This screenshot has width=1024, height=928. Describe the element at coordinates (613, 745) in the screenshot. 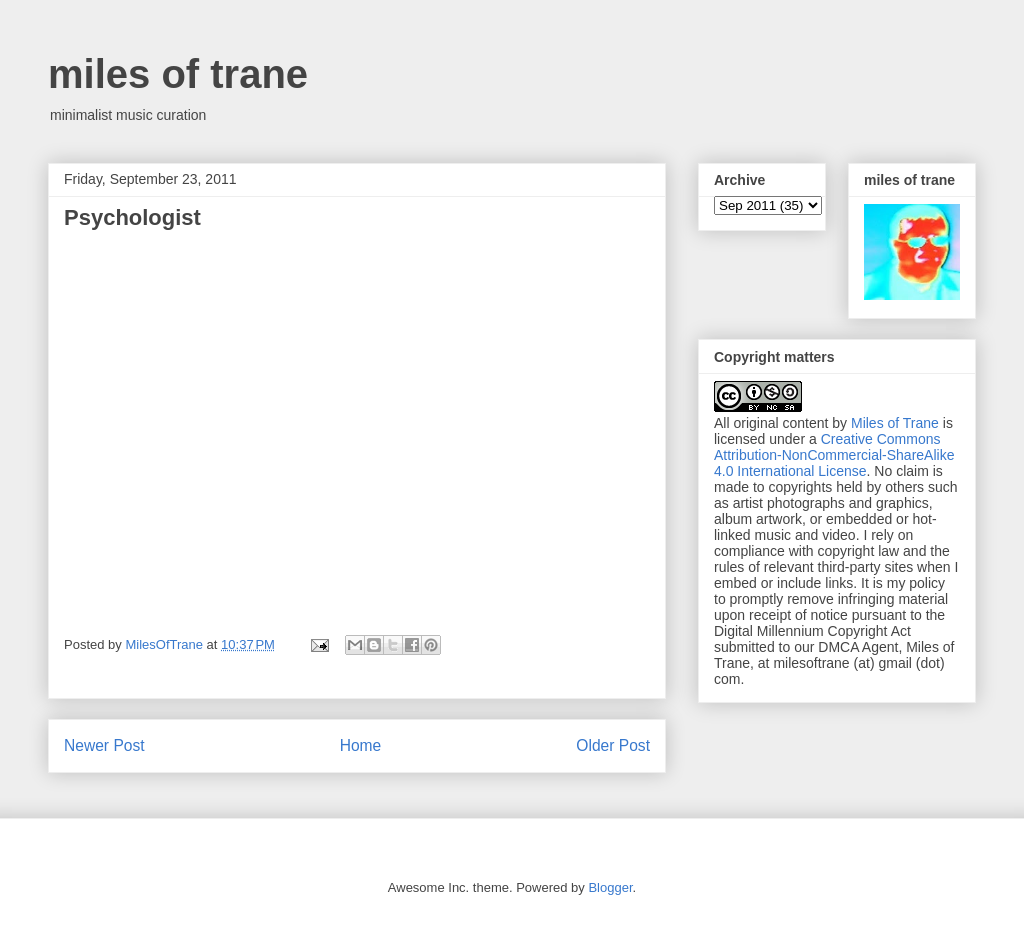

I see `Older Post` at that location.